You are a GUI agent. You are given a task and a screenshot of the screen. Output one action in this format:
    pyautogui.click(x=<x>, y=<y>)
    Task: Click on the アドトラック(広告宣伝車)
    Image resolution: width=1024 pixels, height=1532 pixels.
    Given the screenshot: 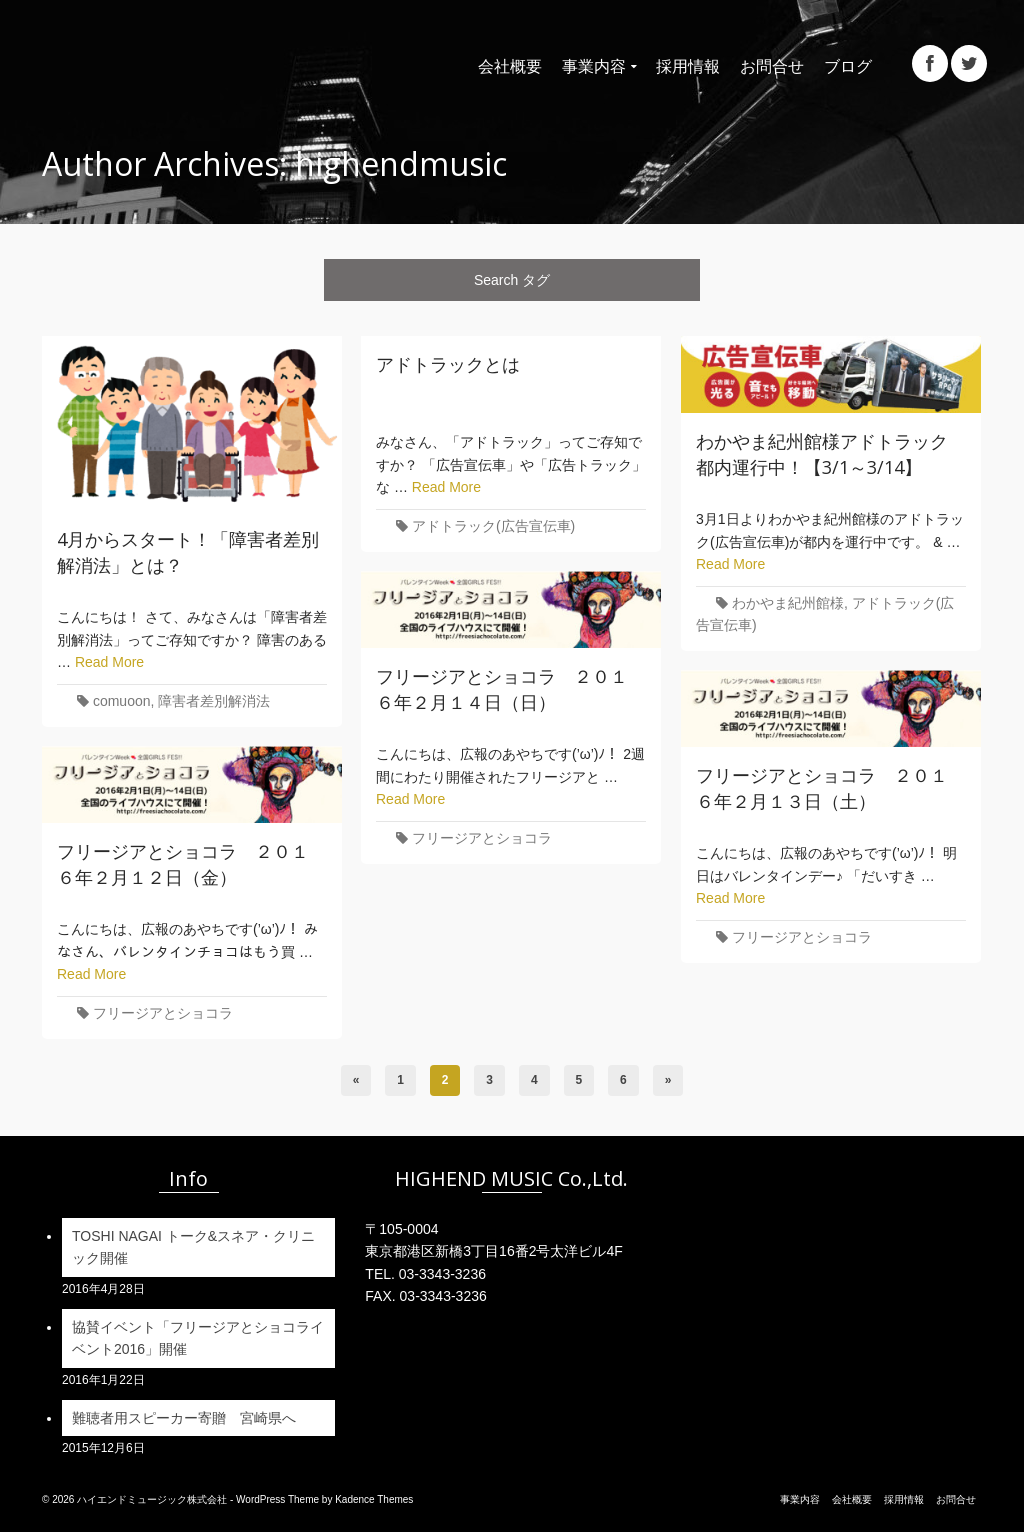 What is the action you would take?
    pyautogui.click(x=493, y=526)
    